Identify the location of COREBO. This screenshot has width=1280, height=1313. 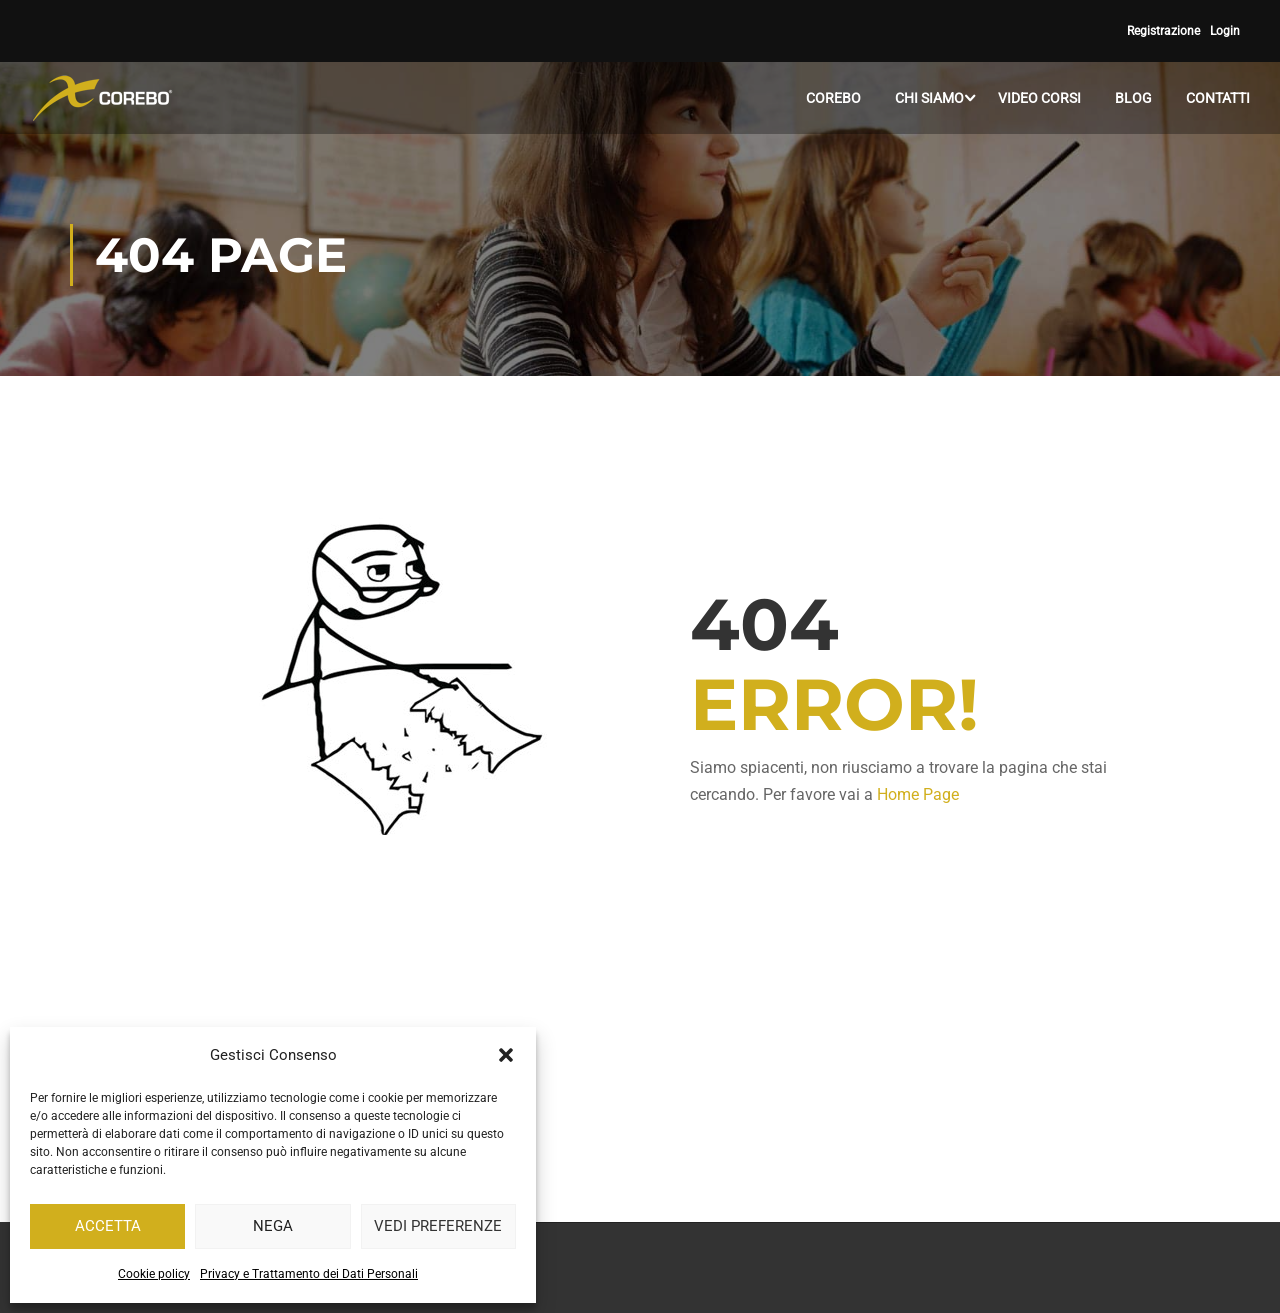
(833, 98).